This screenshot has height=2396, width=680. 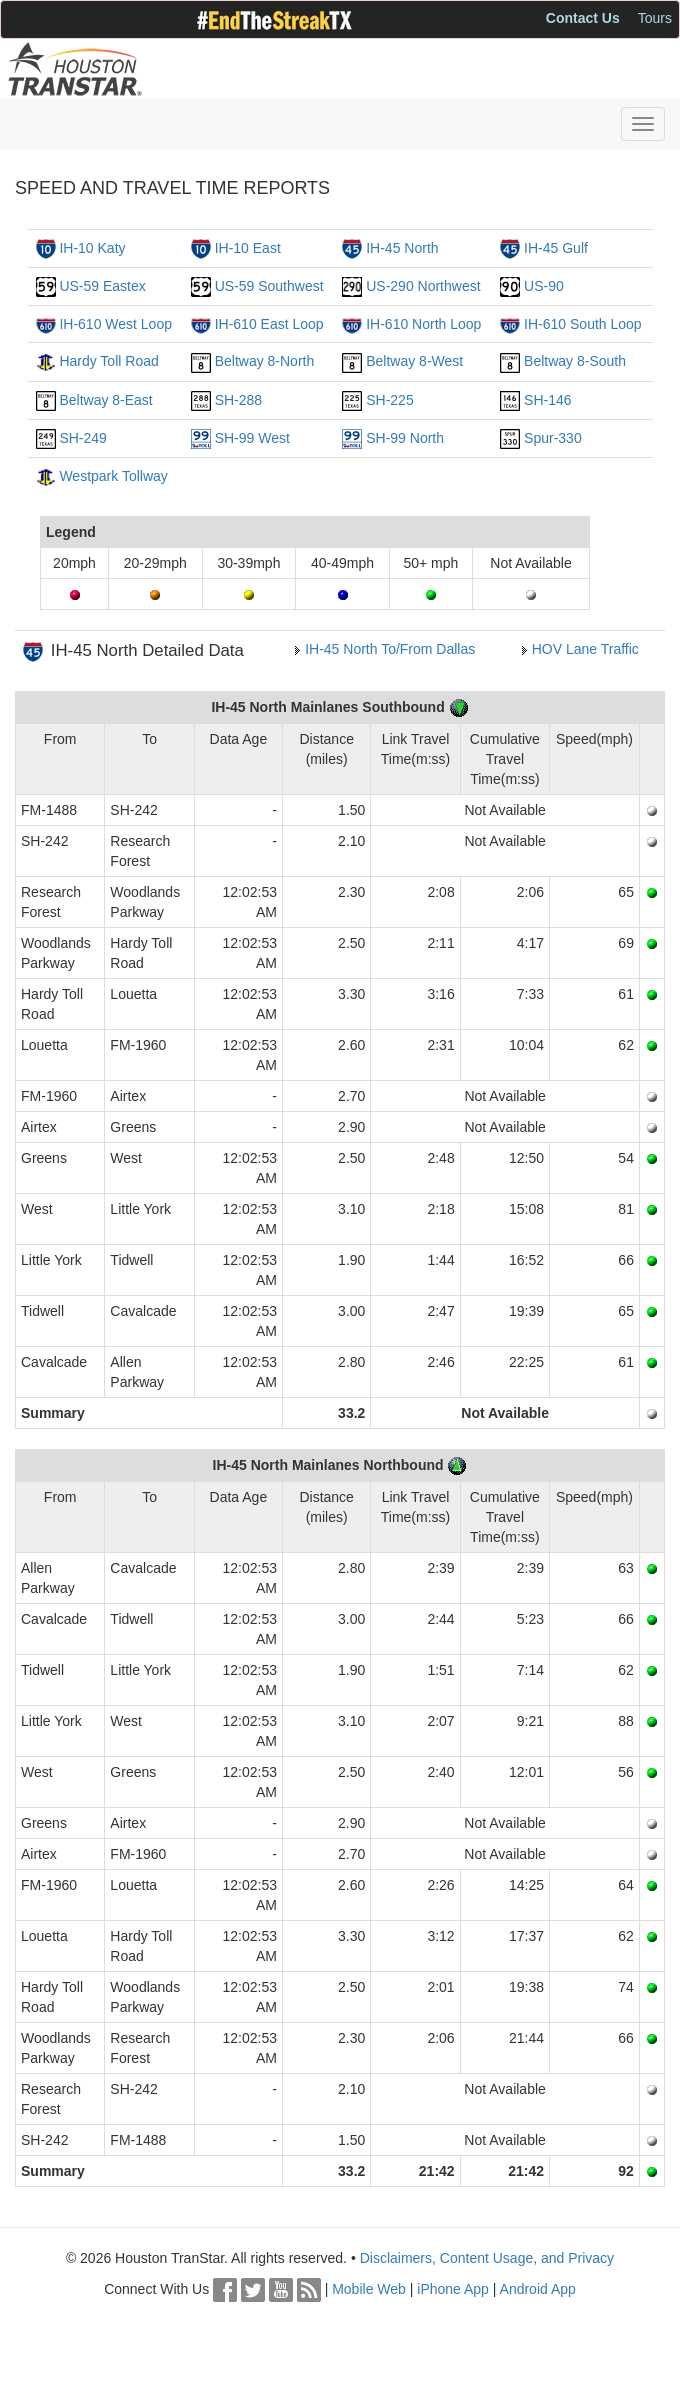 What do you see at coordinates (585, 649) in the screenshot?
I see `HOV Lane Traffic` at bounding box center [585, 649].